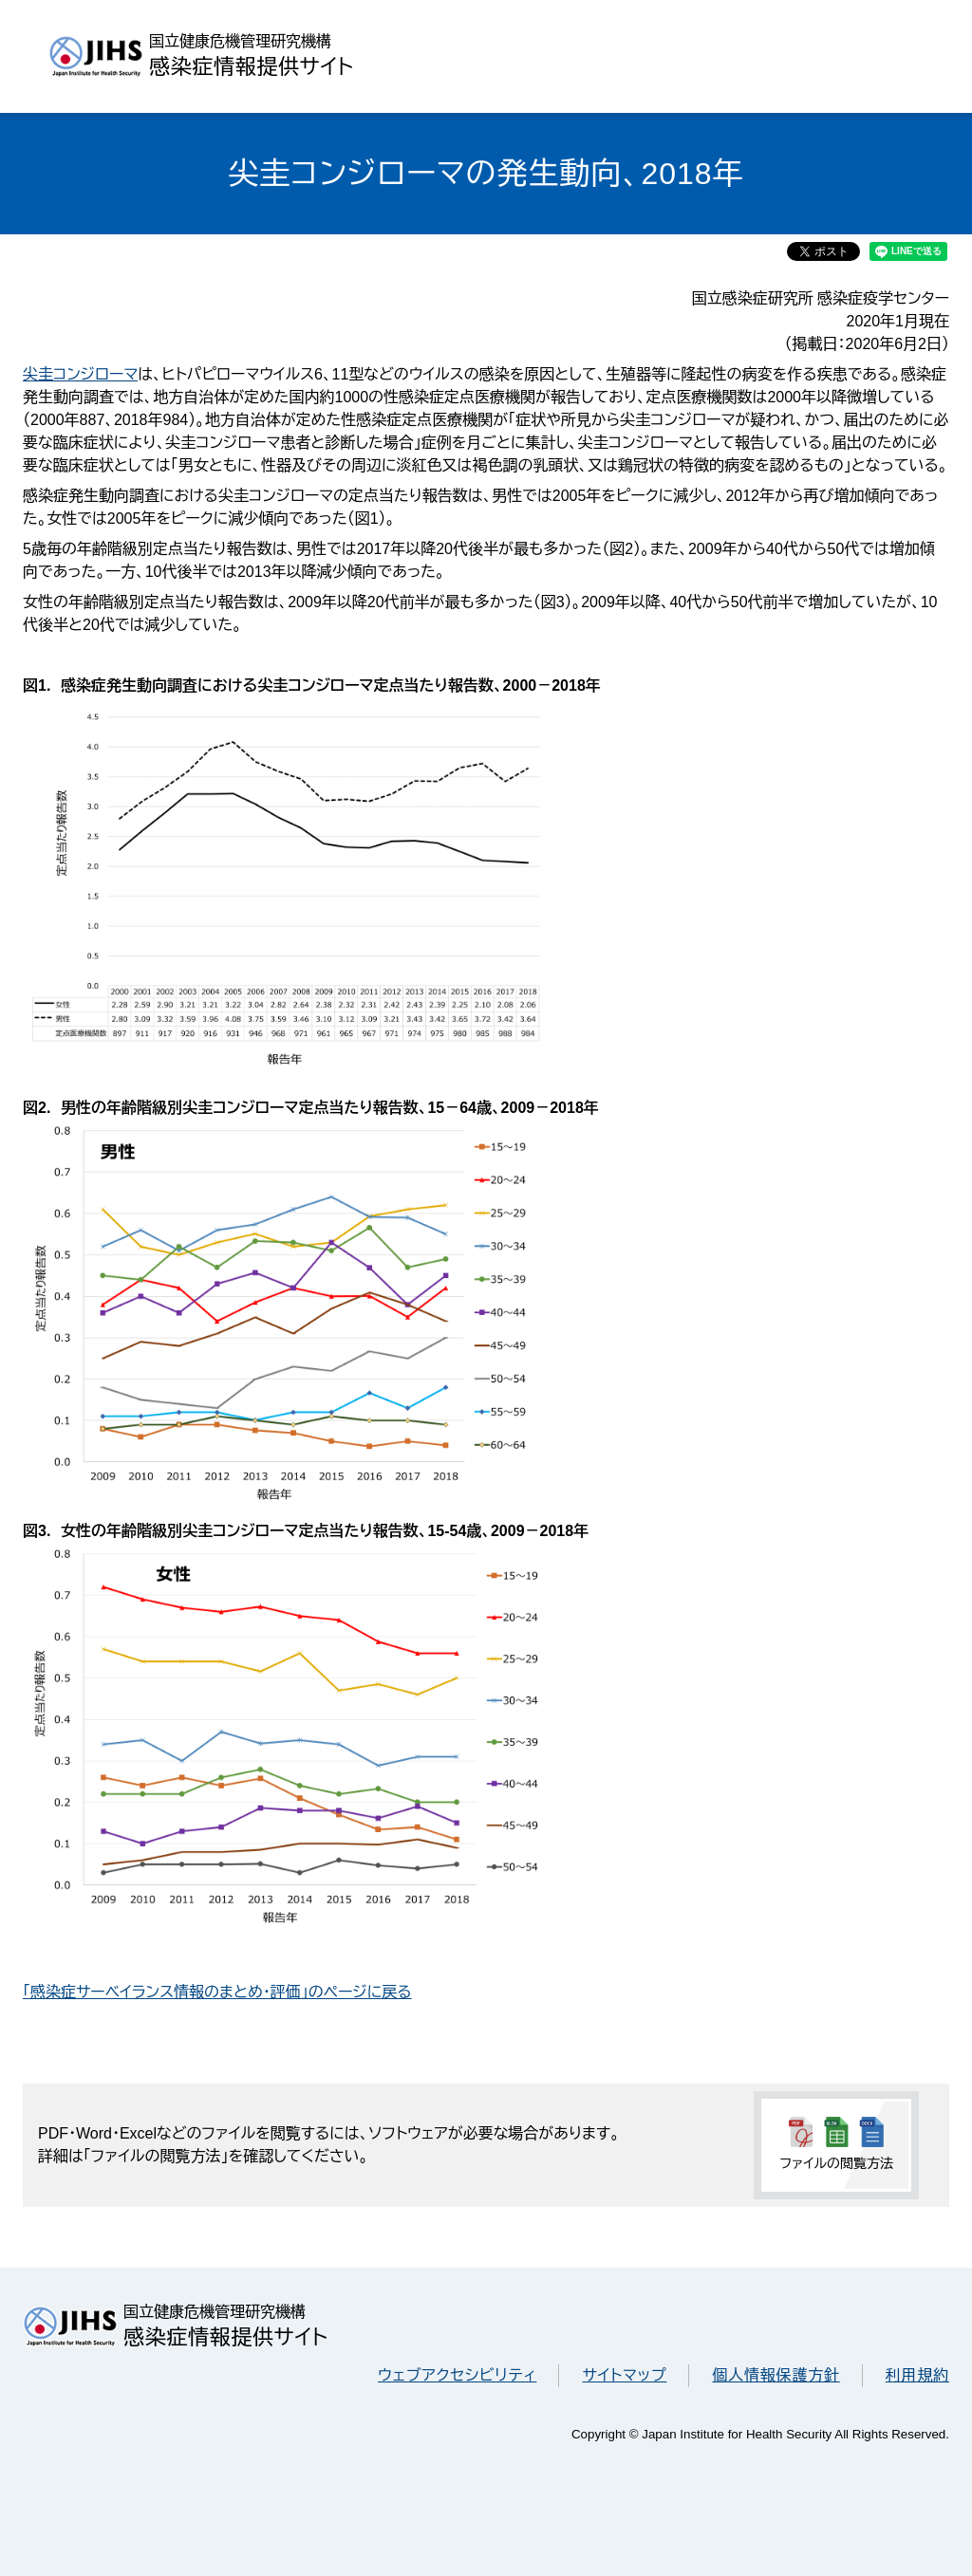 This screenshot has width=972, height=2576. Describe the element at coordinates (775, 2375) in the screenshot. I see `個人情報保護方針` at that location.